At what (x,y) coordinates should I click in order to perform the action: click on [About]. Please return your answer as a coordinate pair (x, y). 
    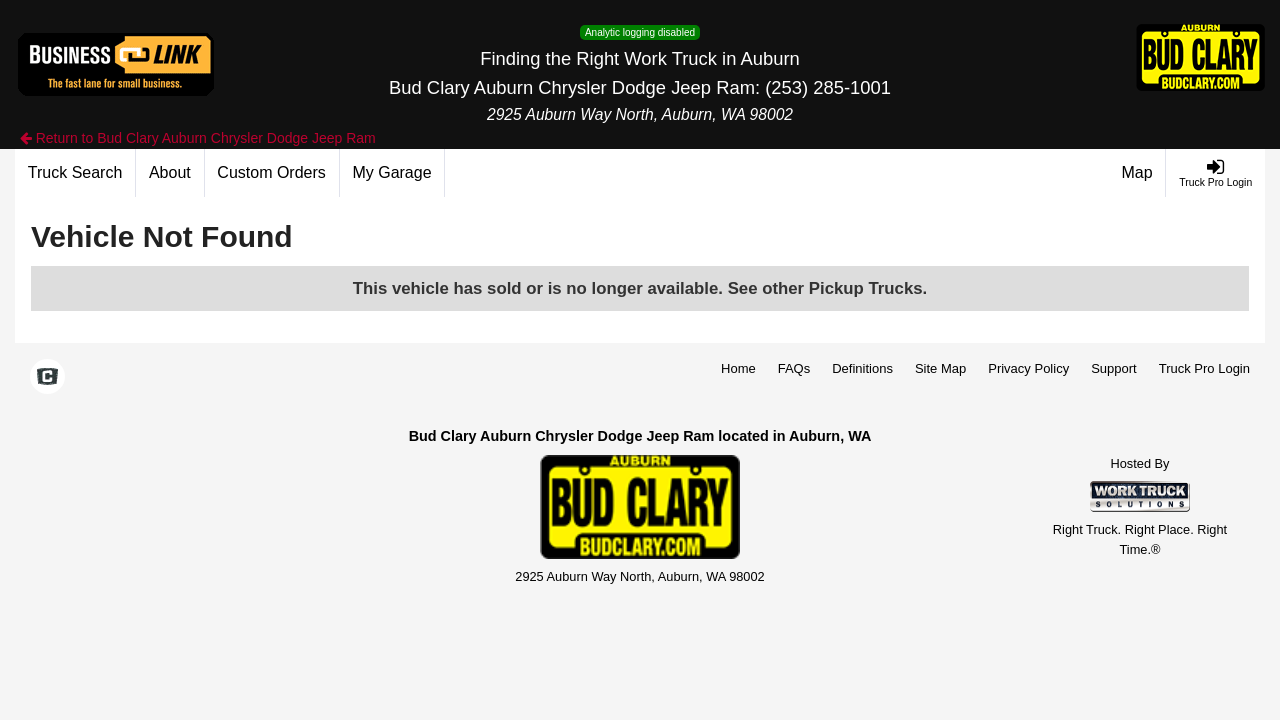
    Looking at the image, I should click on (170, 173).